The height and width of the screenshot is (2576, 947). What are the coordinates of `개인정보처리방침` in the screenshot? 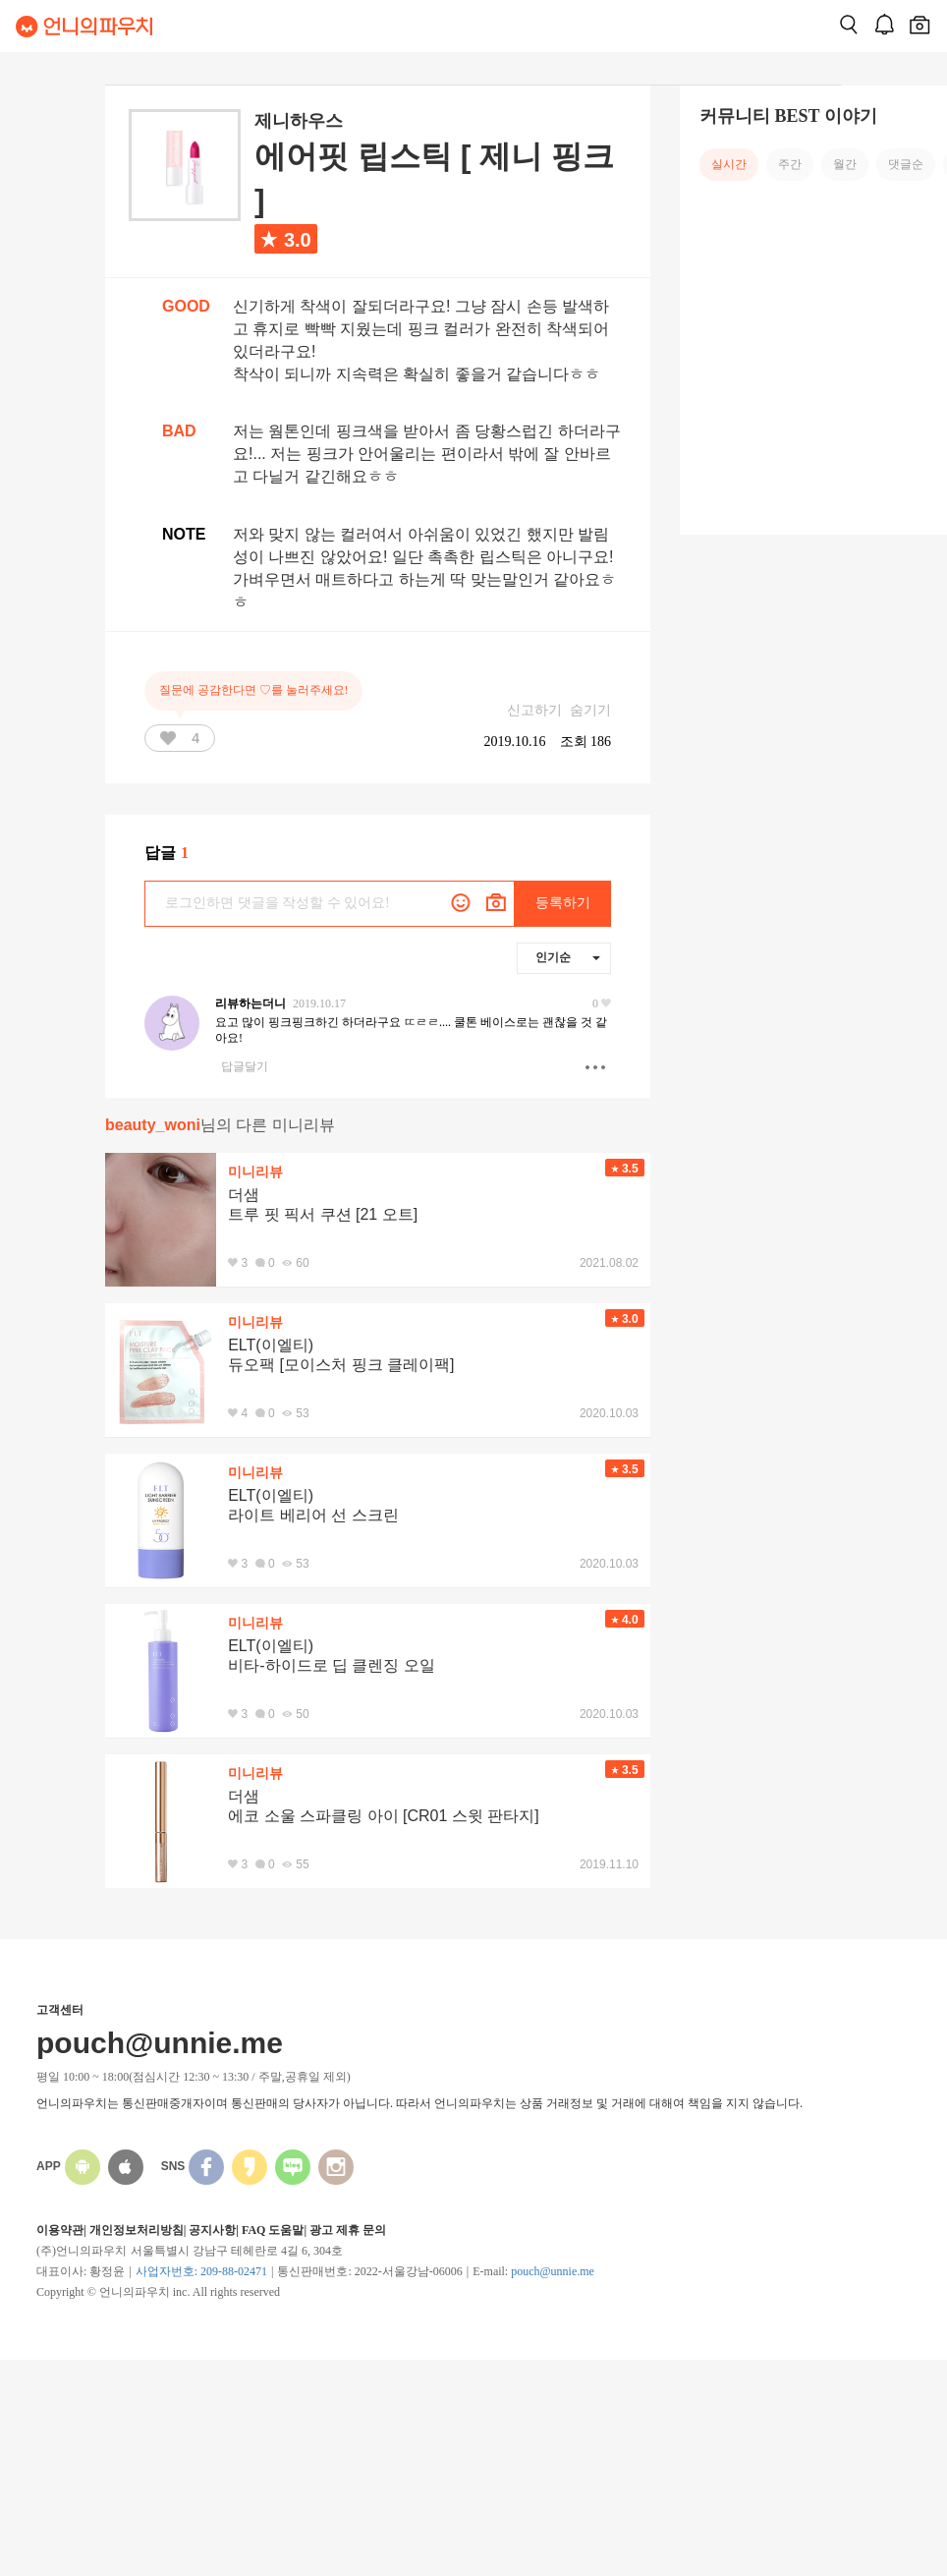 It's located at (136, 2230).